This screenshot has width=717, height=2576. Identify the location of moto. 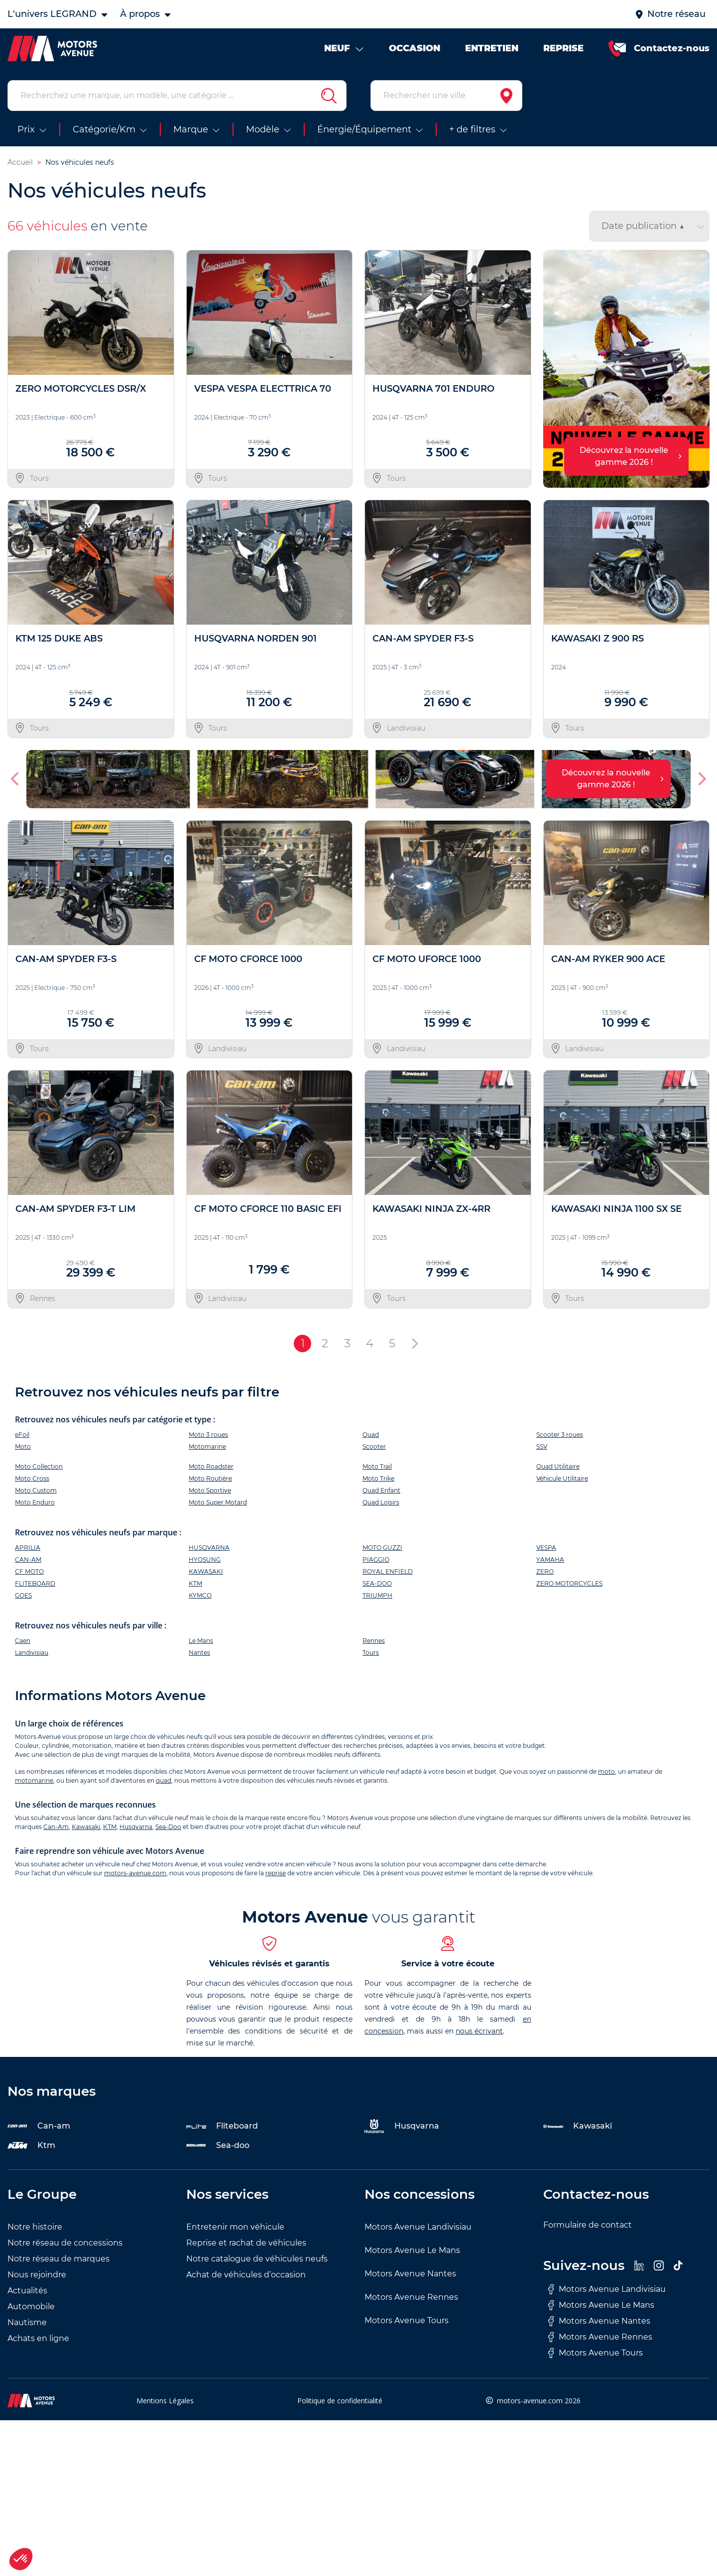
(606, 1771).